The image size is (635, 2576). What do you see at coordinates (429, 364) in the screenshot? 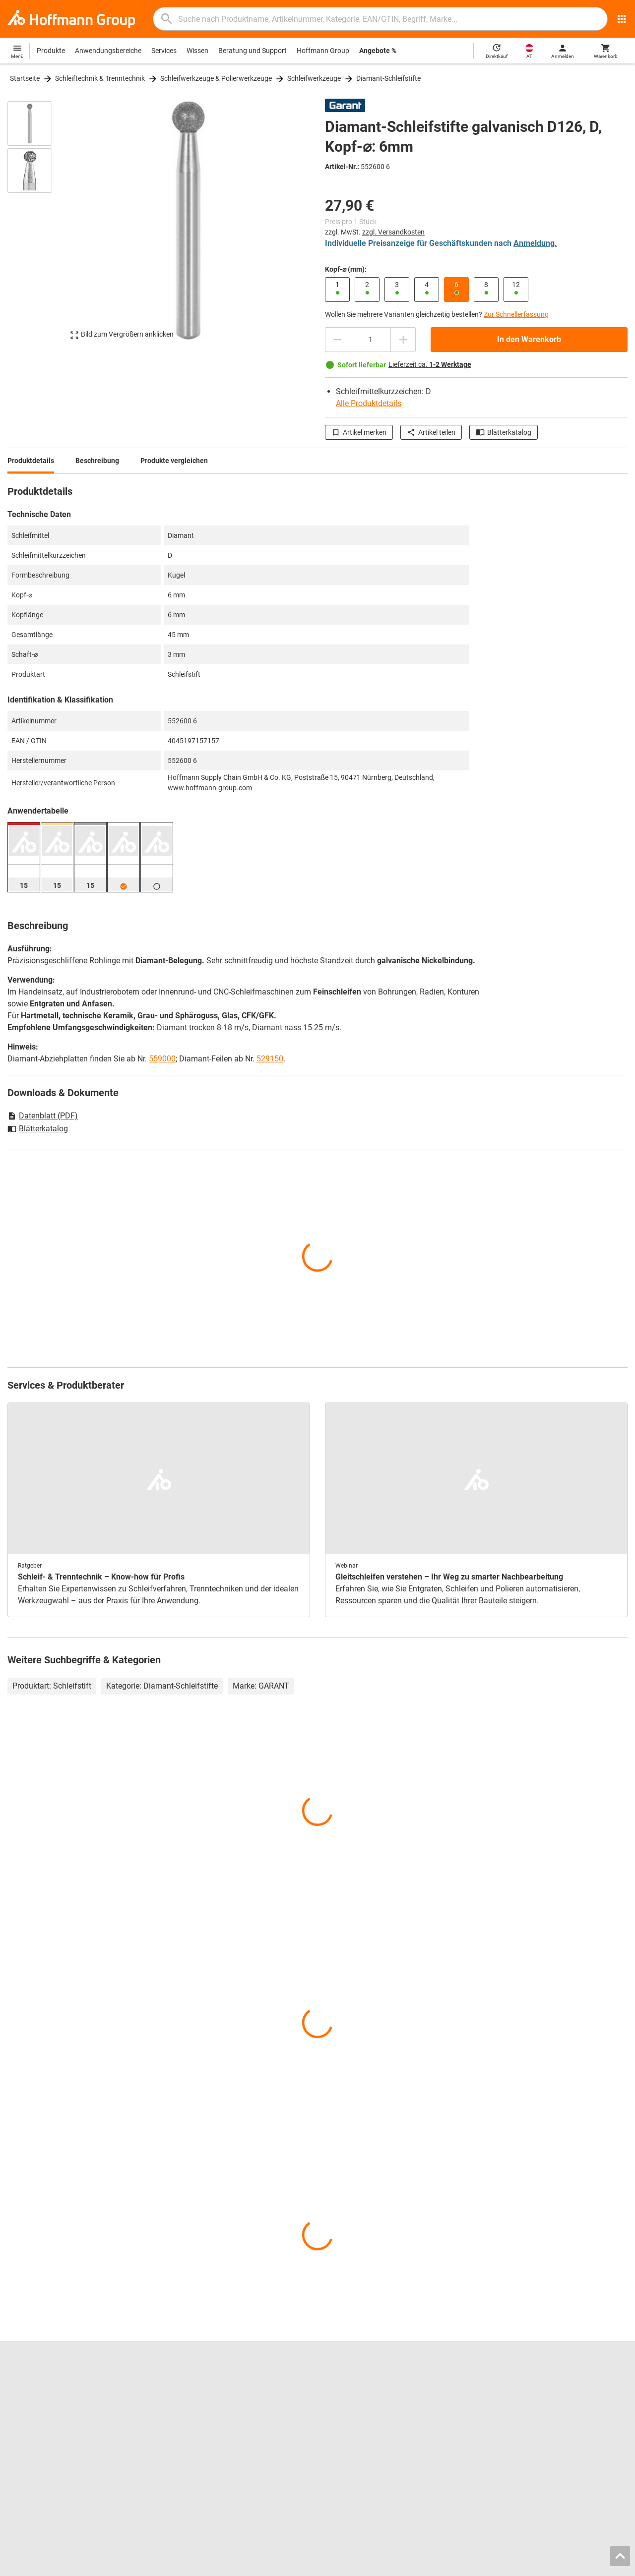
I see `Lieferzeit ca.` at bounding box center [429, 364].